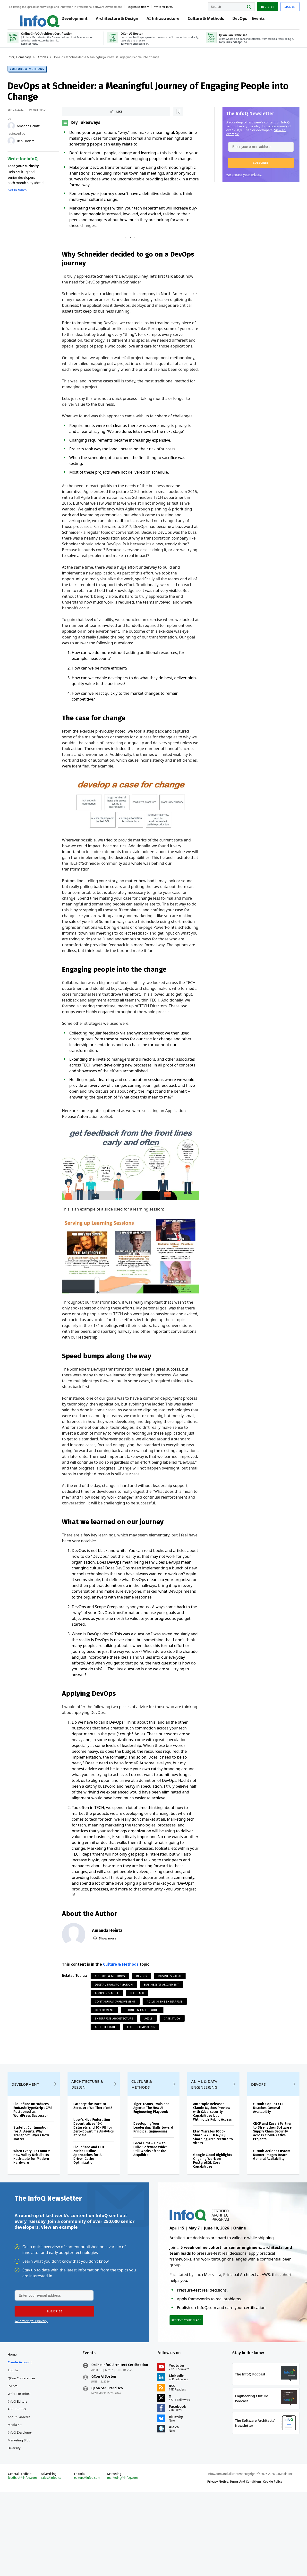  I want to click on Business/IT Alignment, so click(163, 2036).